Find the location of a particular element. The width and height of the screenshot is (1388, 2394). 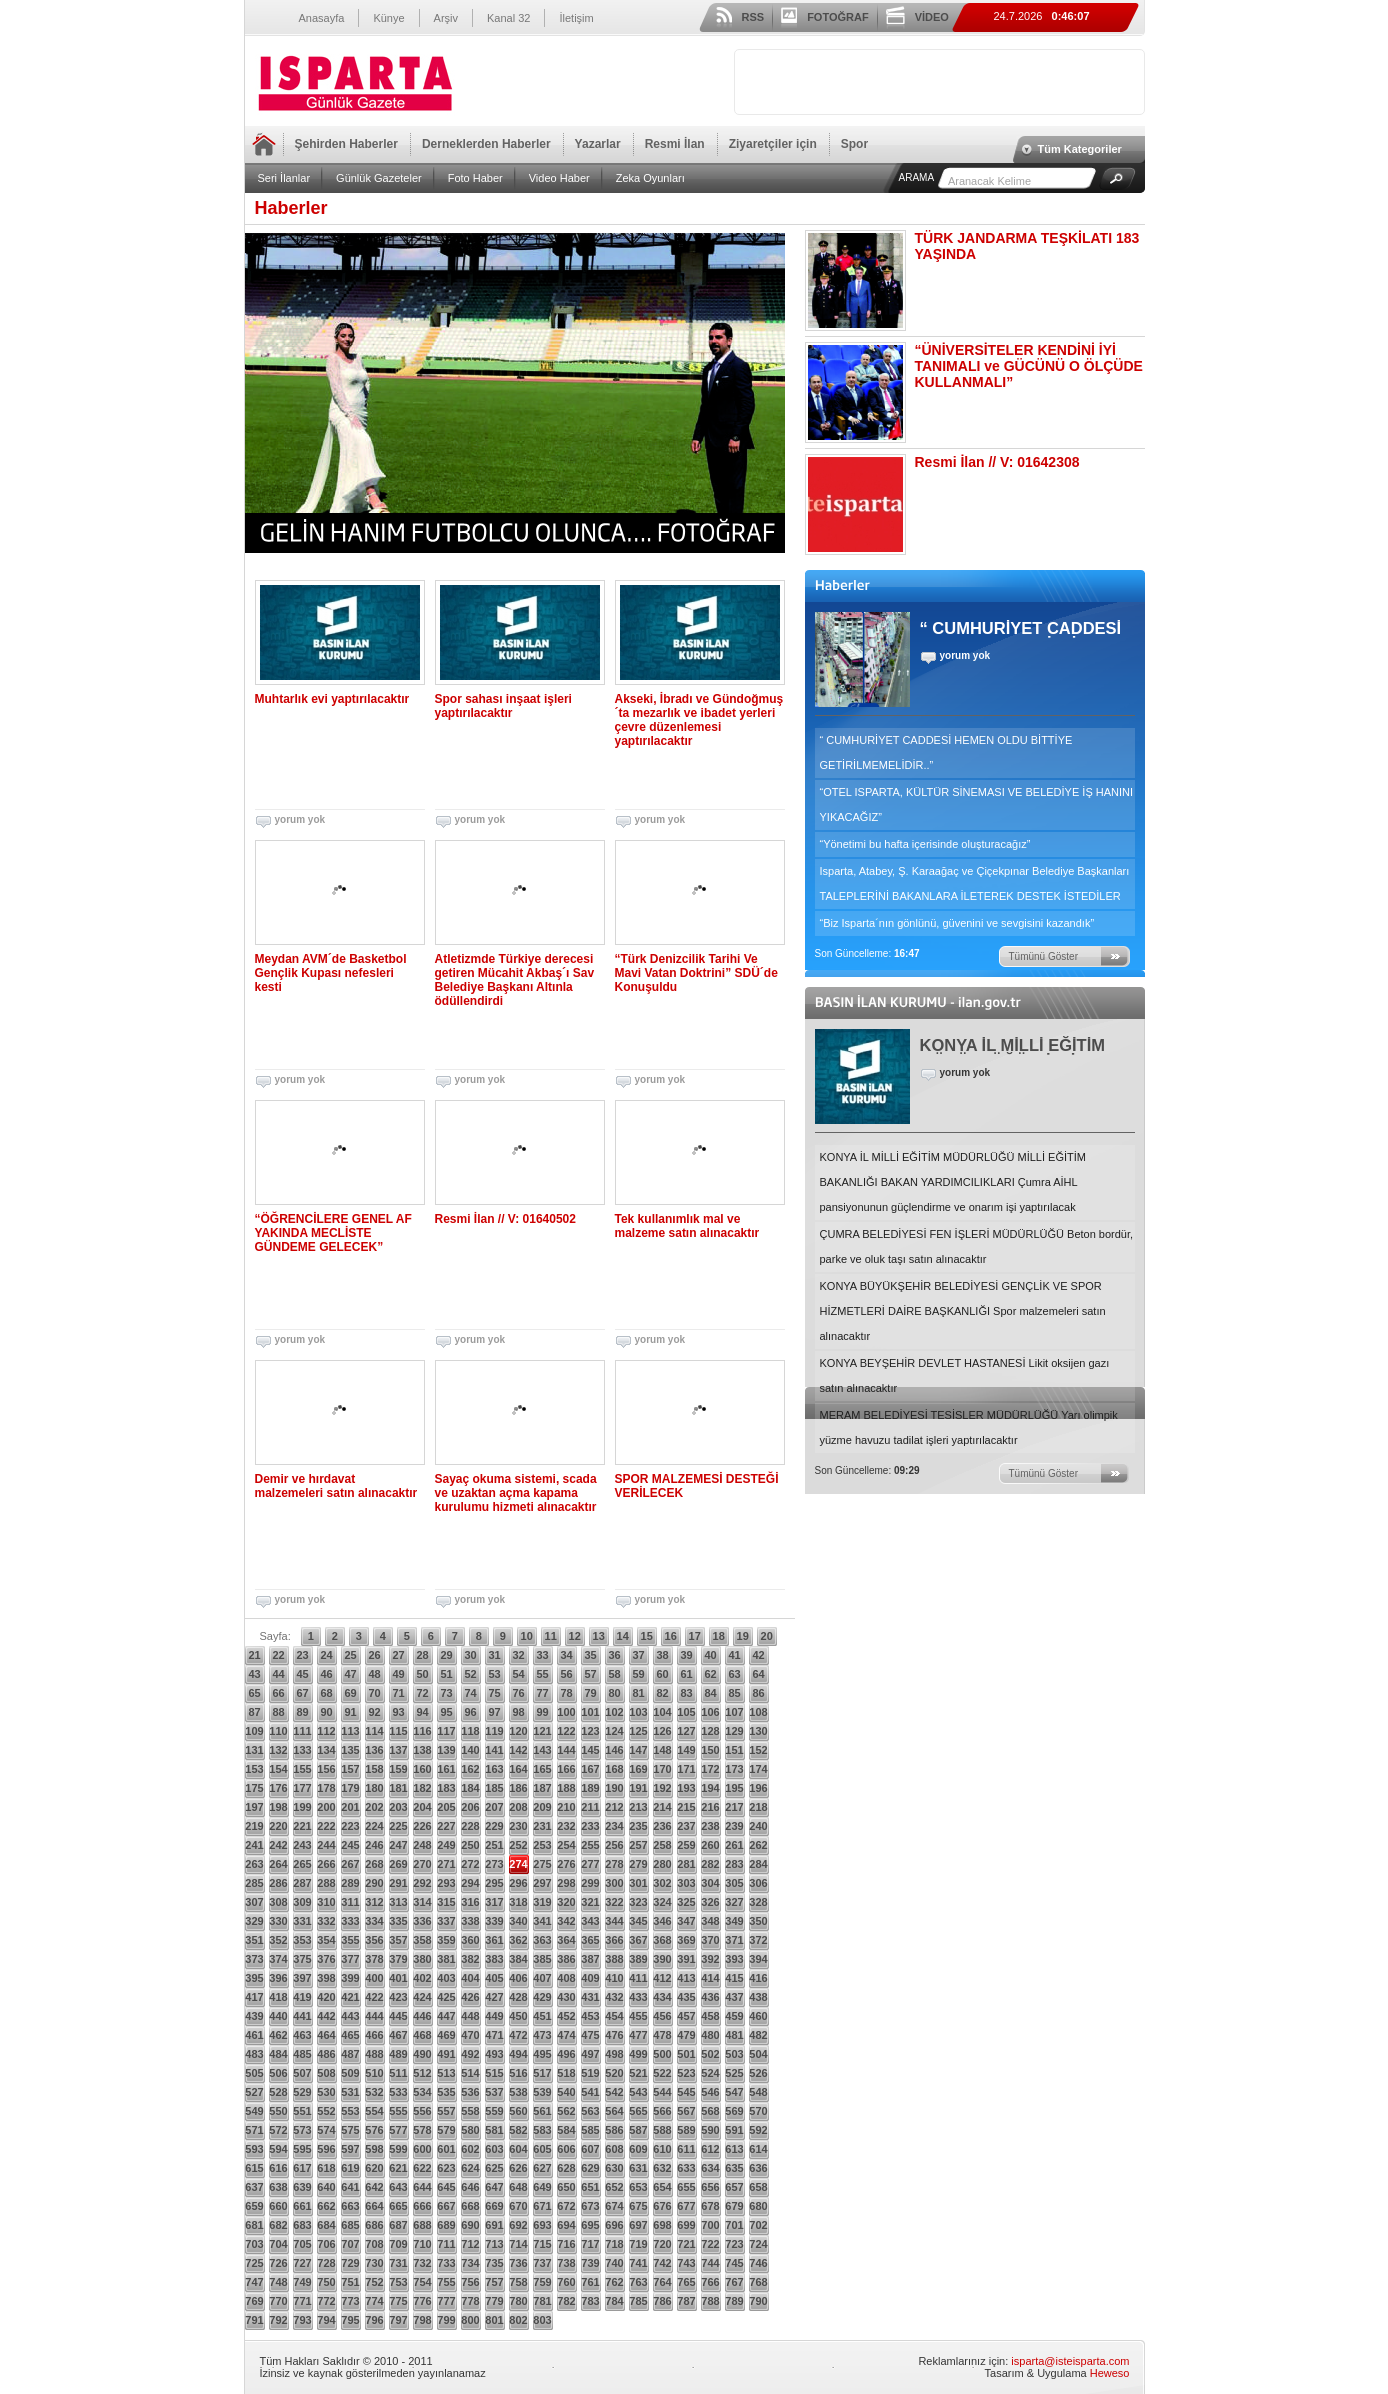

253 is located at coordinates (542, 1845).